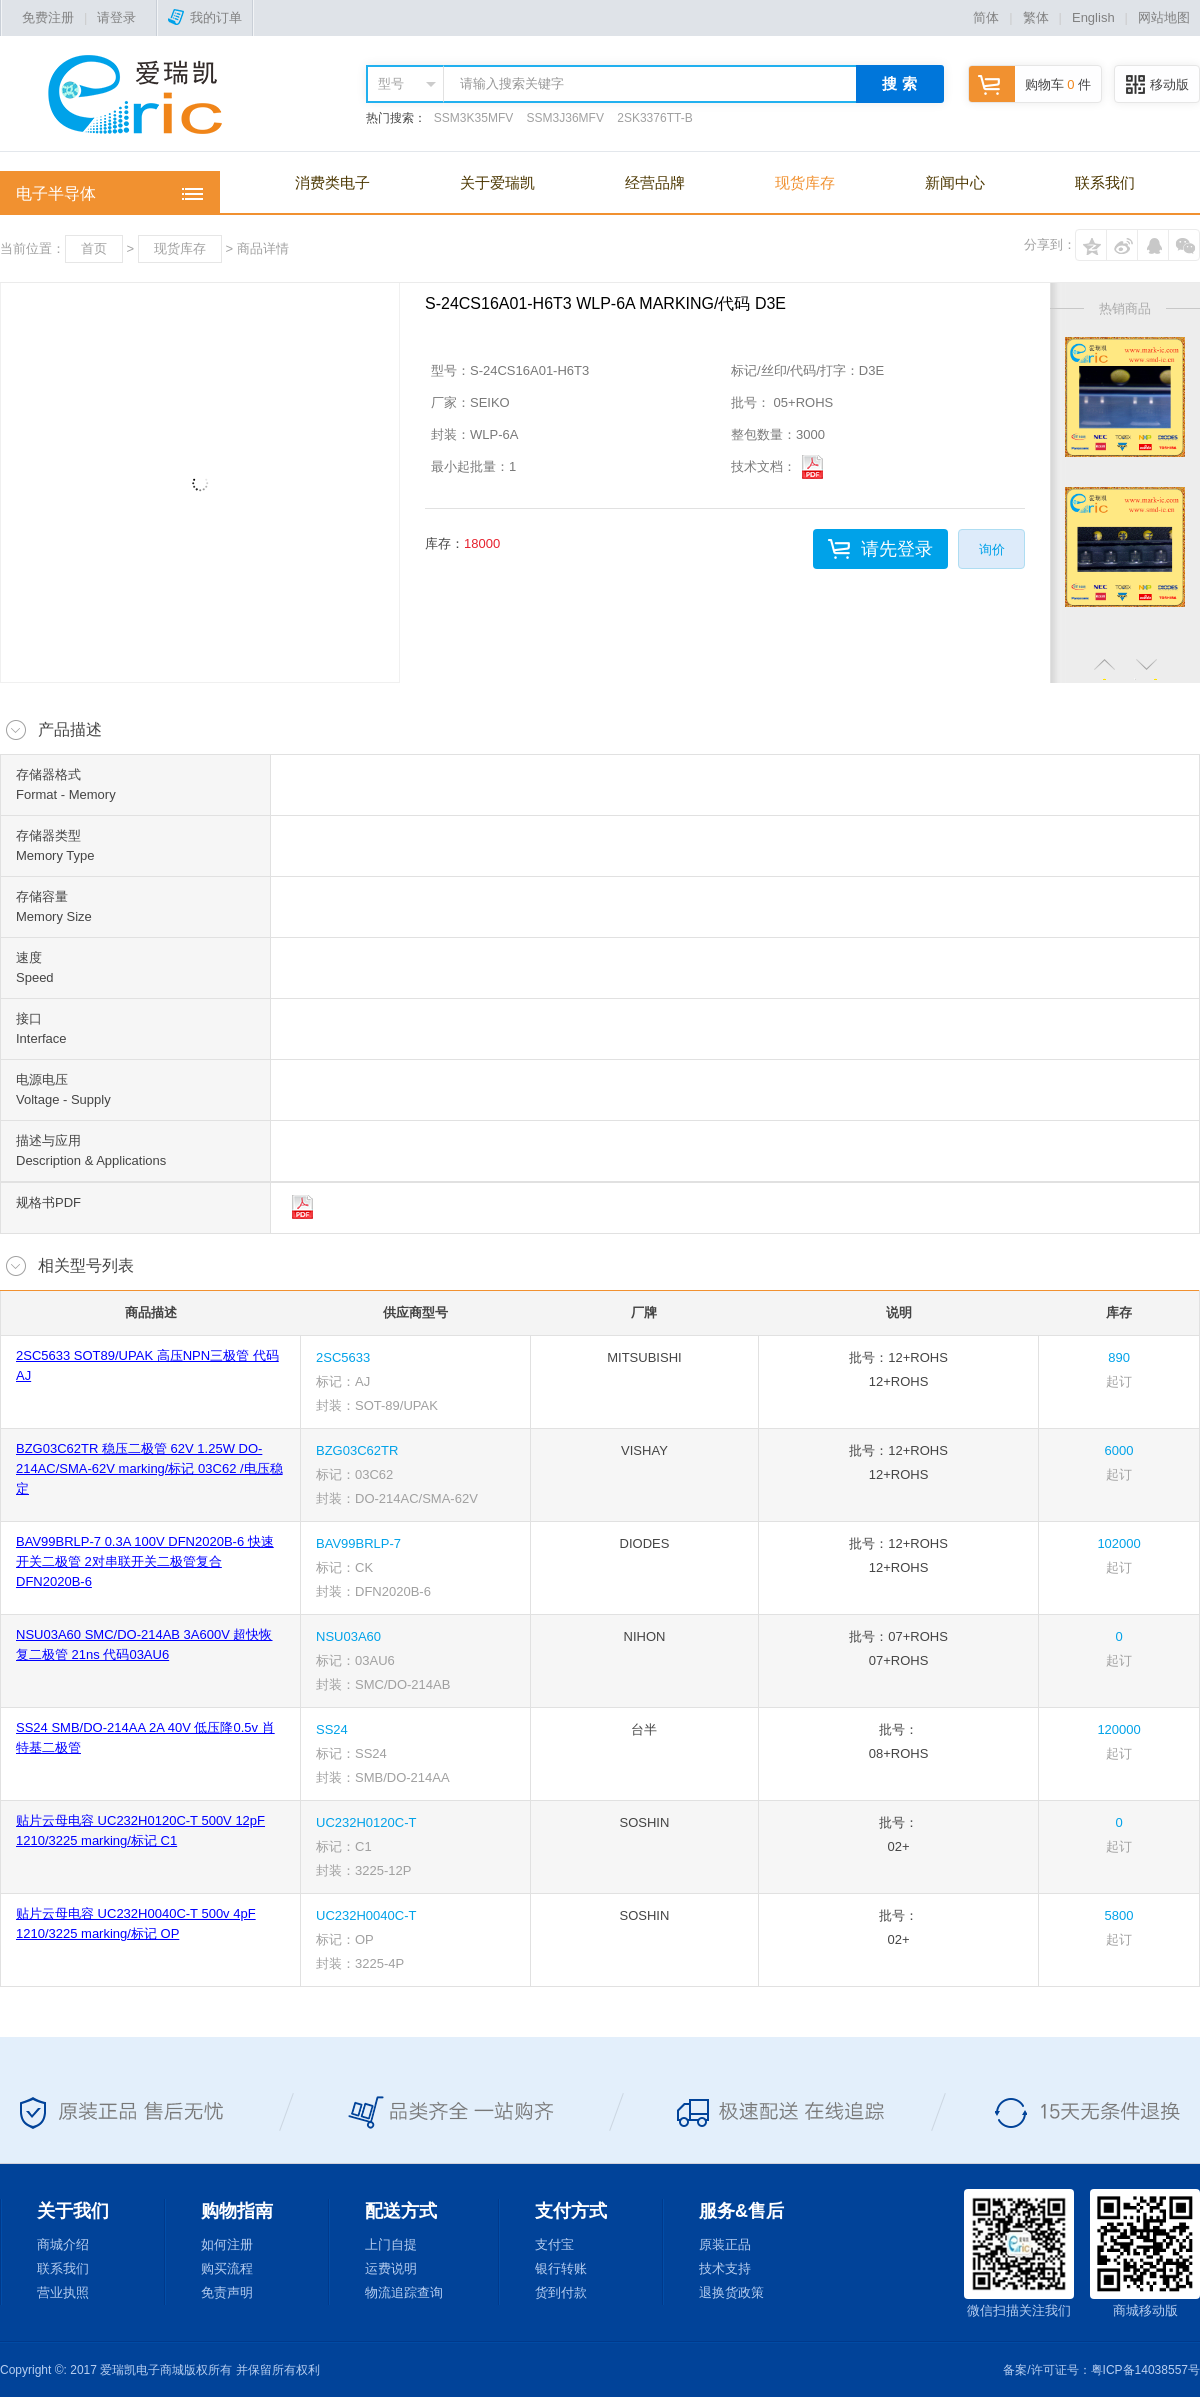  Describe the element at coordinates (1145, 2253) in the screenshot. I see `商城移动版` at that location.